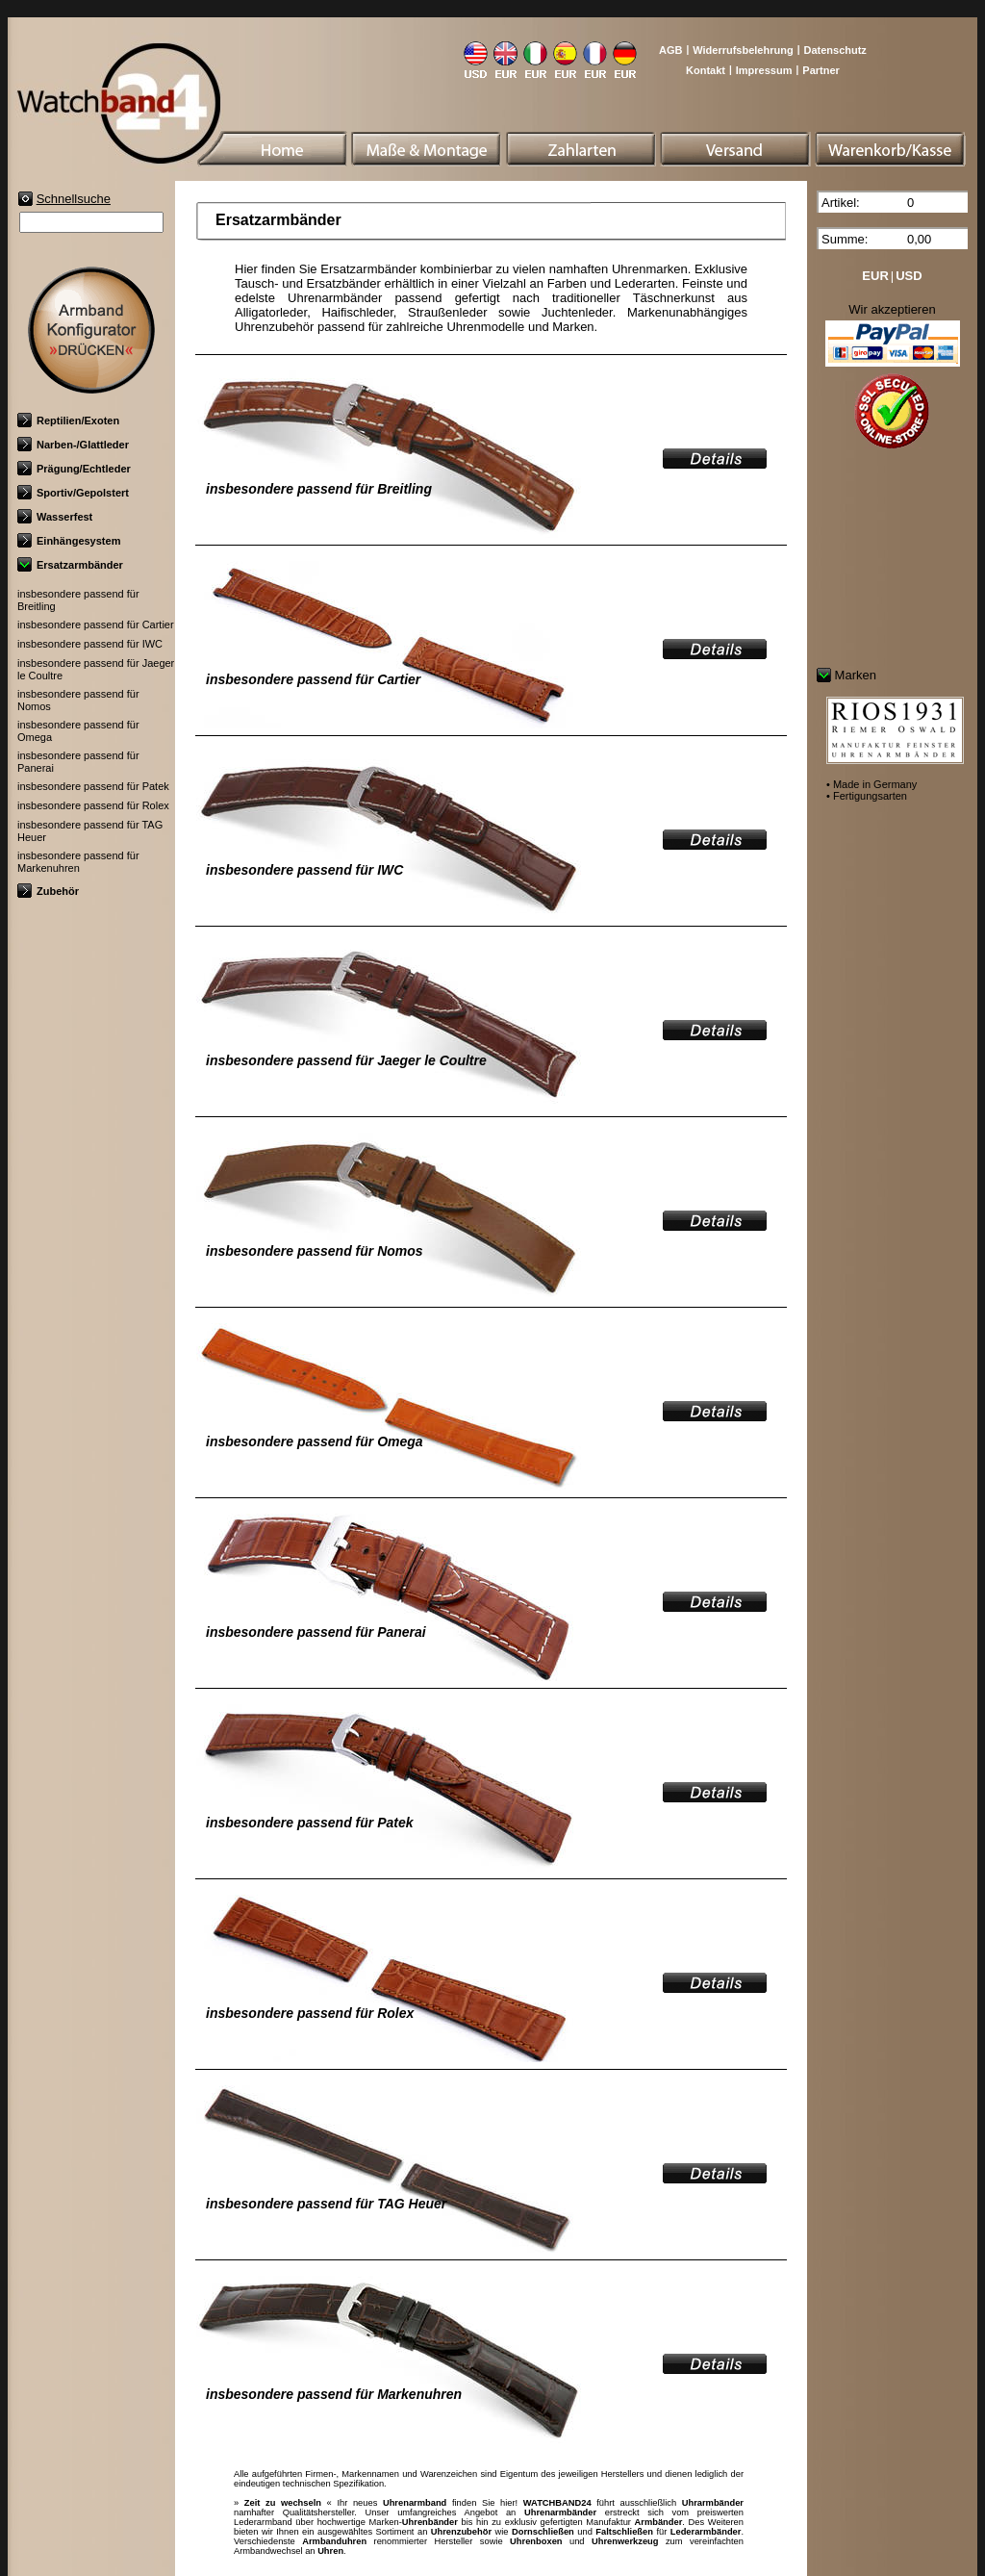  Describe the element at coordinates (93, 805) in the screenshot. I see `insbesondere passend für Rolex` at that location.